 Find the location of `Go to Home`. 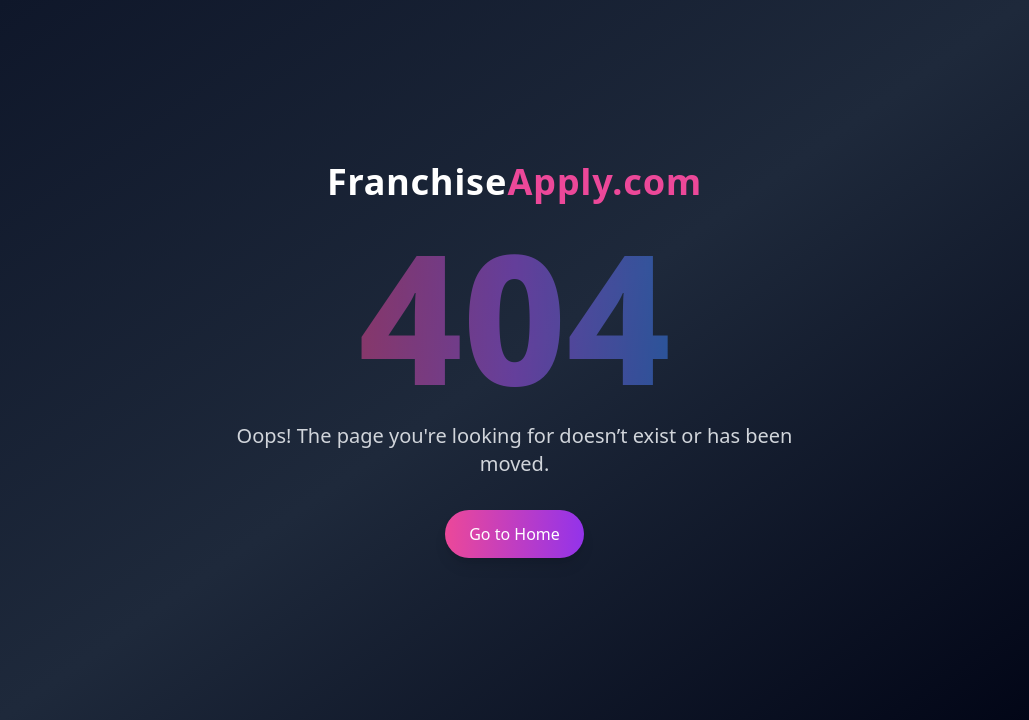

Go to Home is located at coordinates (514, 534).